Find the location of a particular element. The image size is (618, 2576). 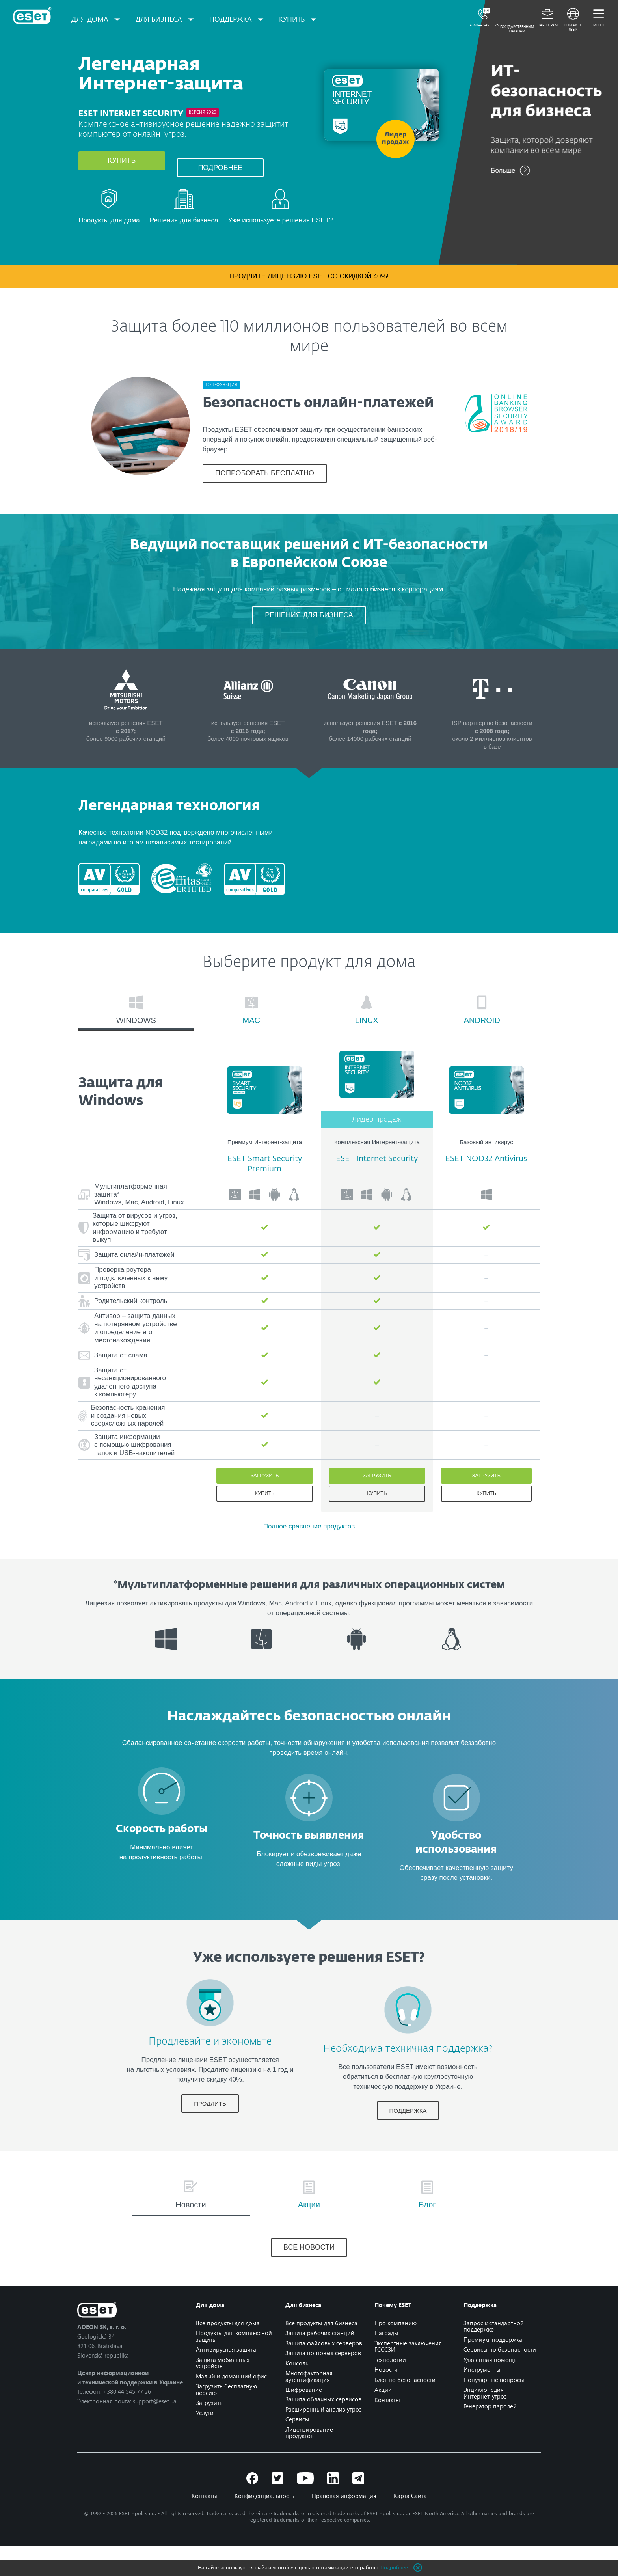

Энциклопедия Интернет-угроз is located at coordinates (484, 2423).